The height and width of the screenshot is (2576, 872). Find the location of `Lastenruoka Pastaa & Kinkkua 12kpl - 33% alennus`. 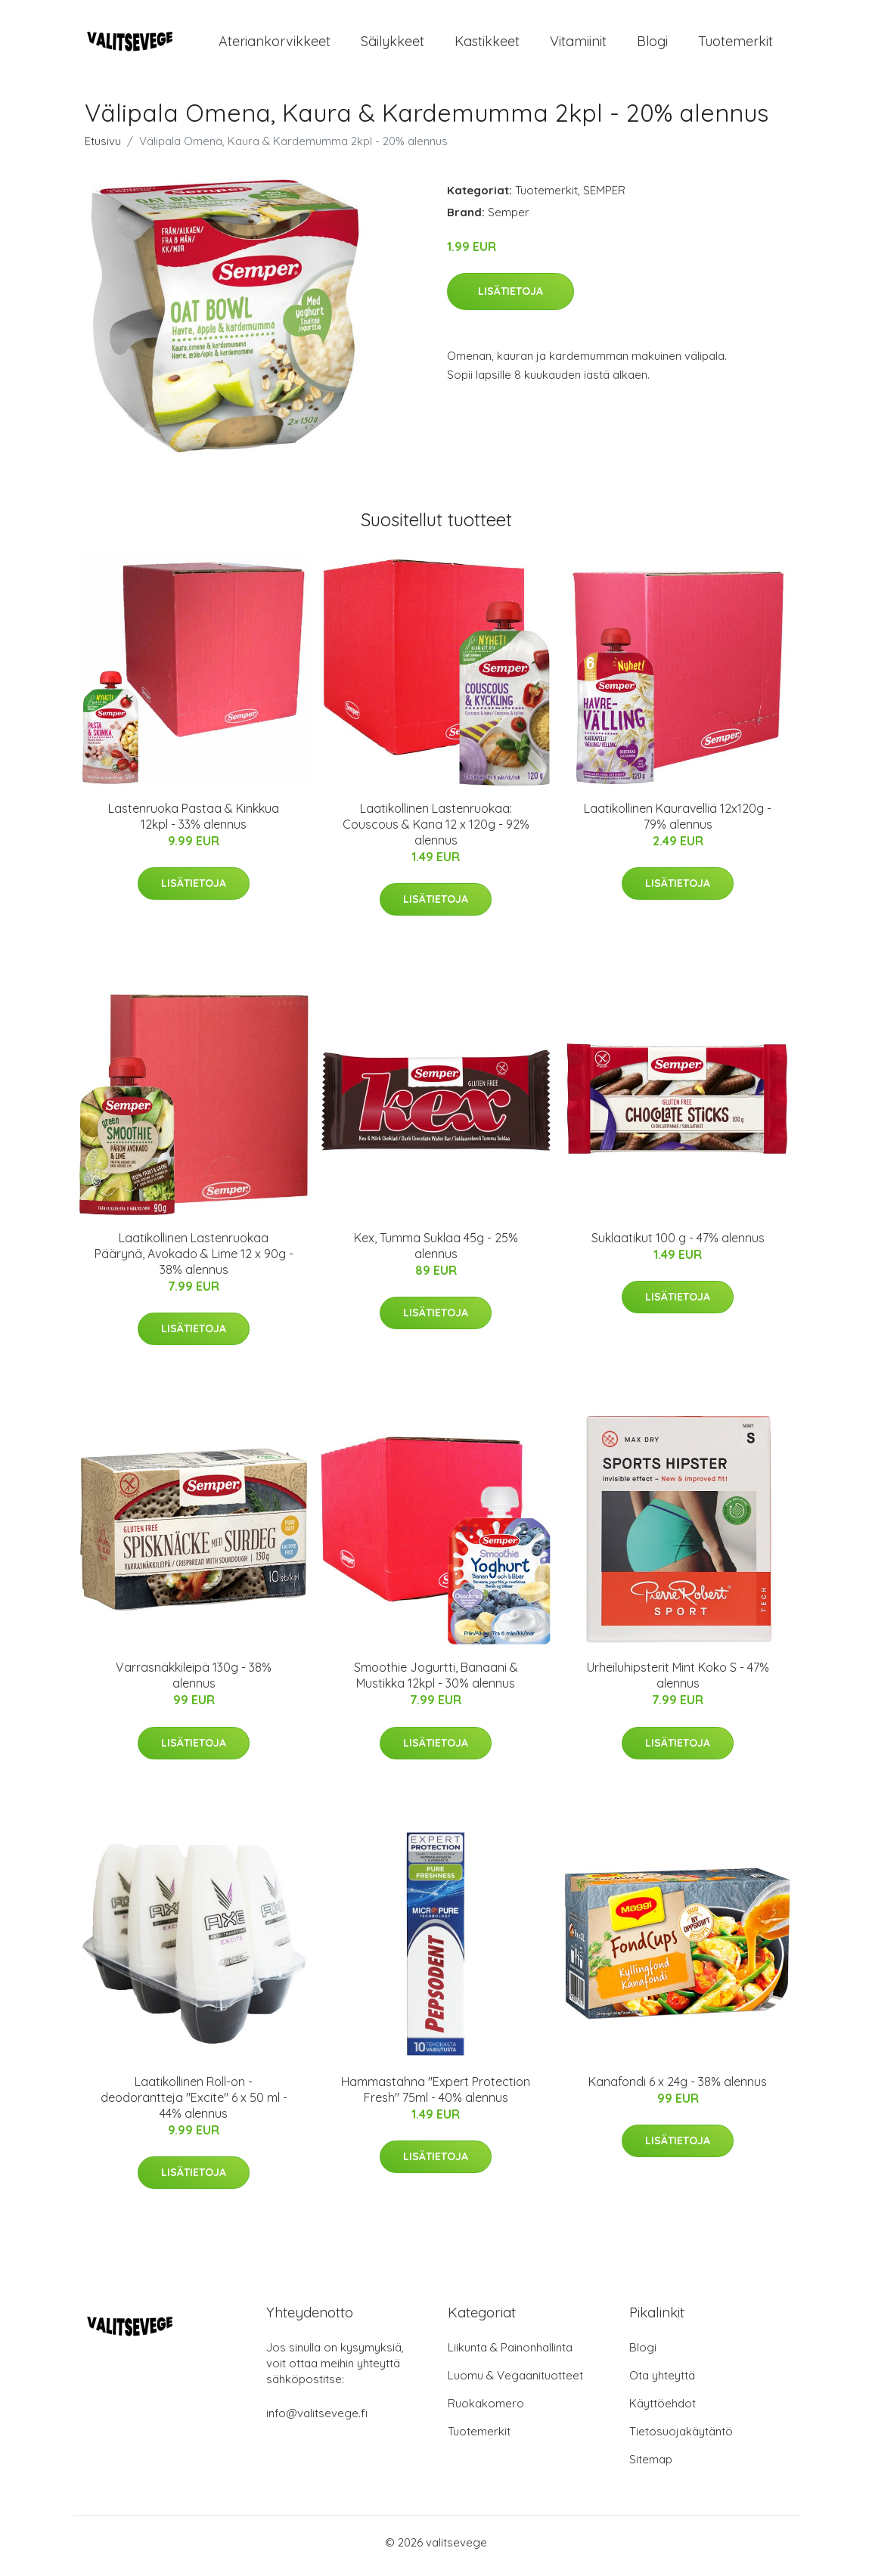

Lastenruoka Pastaa & Kinkkua 12kpl - 33% alennus is located at coordinates (193, 823).